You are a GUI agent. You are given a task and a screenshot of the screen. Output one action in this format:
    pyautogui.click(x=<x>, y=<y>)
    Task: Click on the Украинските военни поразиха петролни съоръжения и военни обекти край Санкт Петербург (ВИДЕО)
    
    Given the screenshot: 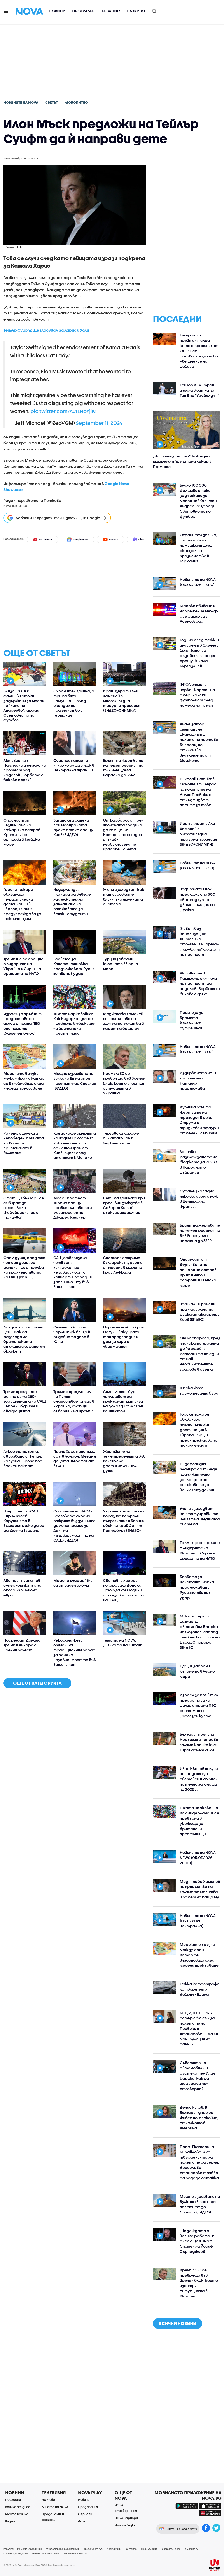 What is the action you would take?
    pyautogui.click(x=123, y=1520)
    